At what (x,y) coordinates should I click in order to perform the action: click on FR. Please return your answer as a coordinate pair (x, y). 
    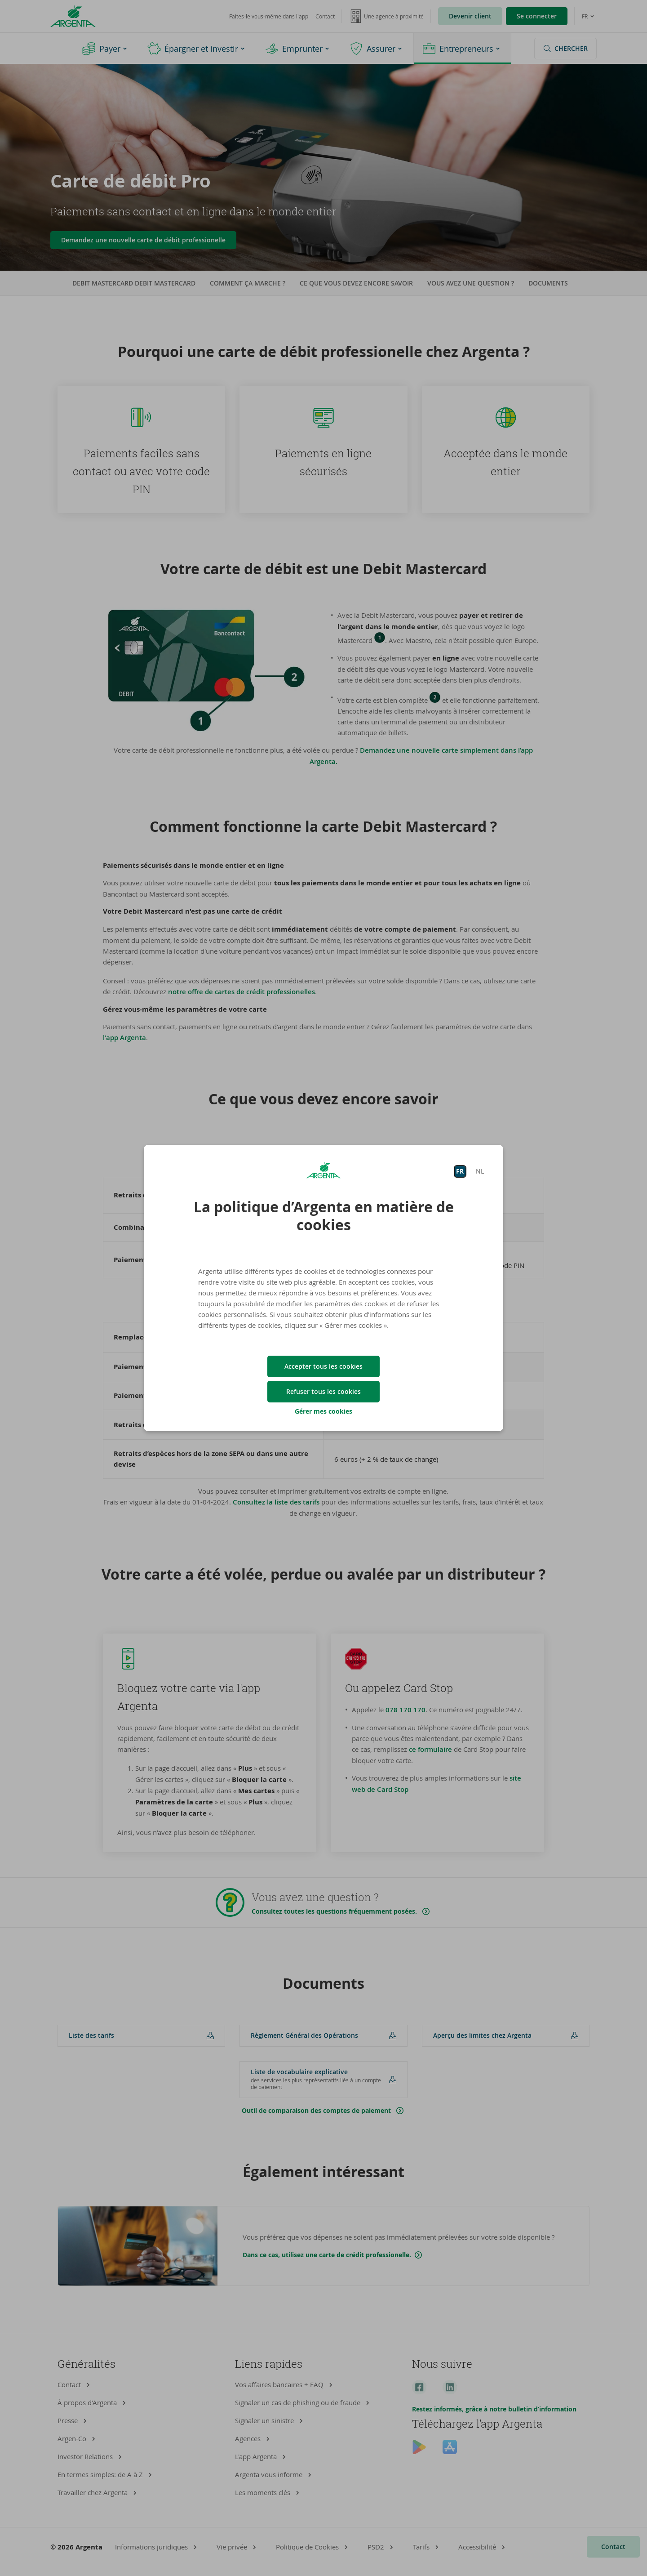
    Looking at the image, I should click on (460, 1171).